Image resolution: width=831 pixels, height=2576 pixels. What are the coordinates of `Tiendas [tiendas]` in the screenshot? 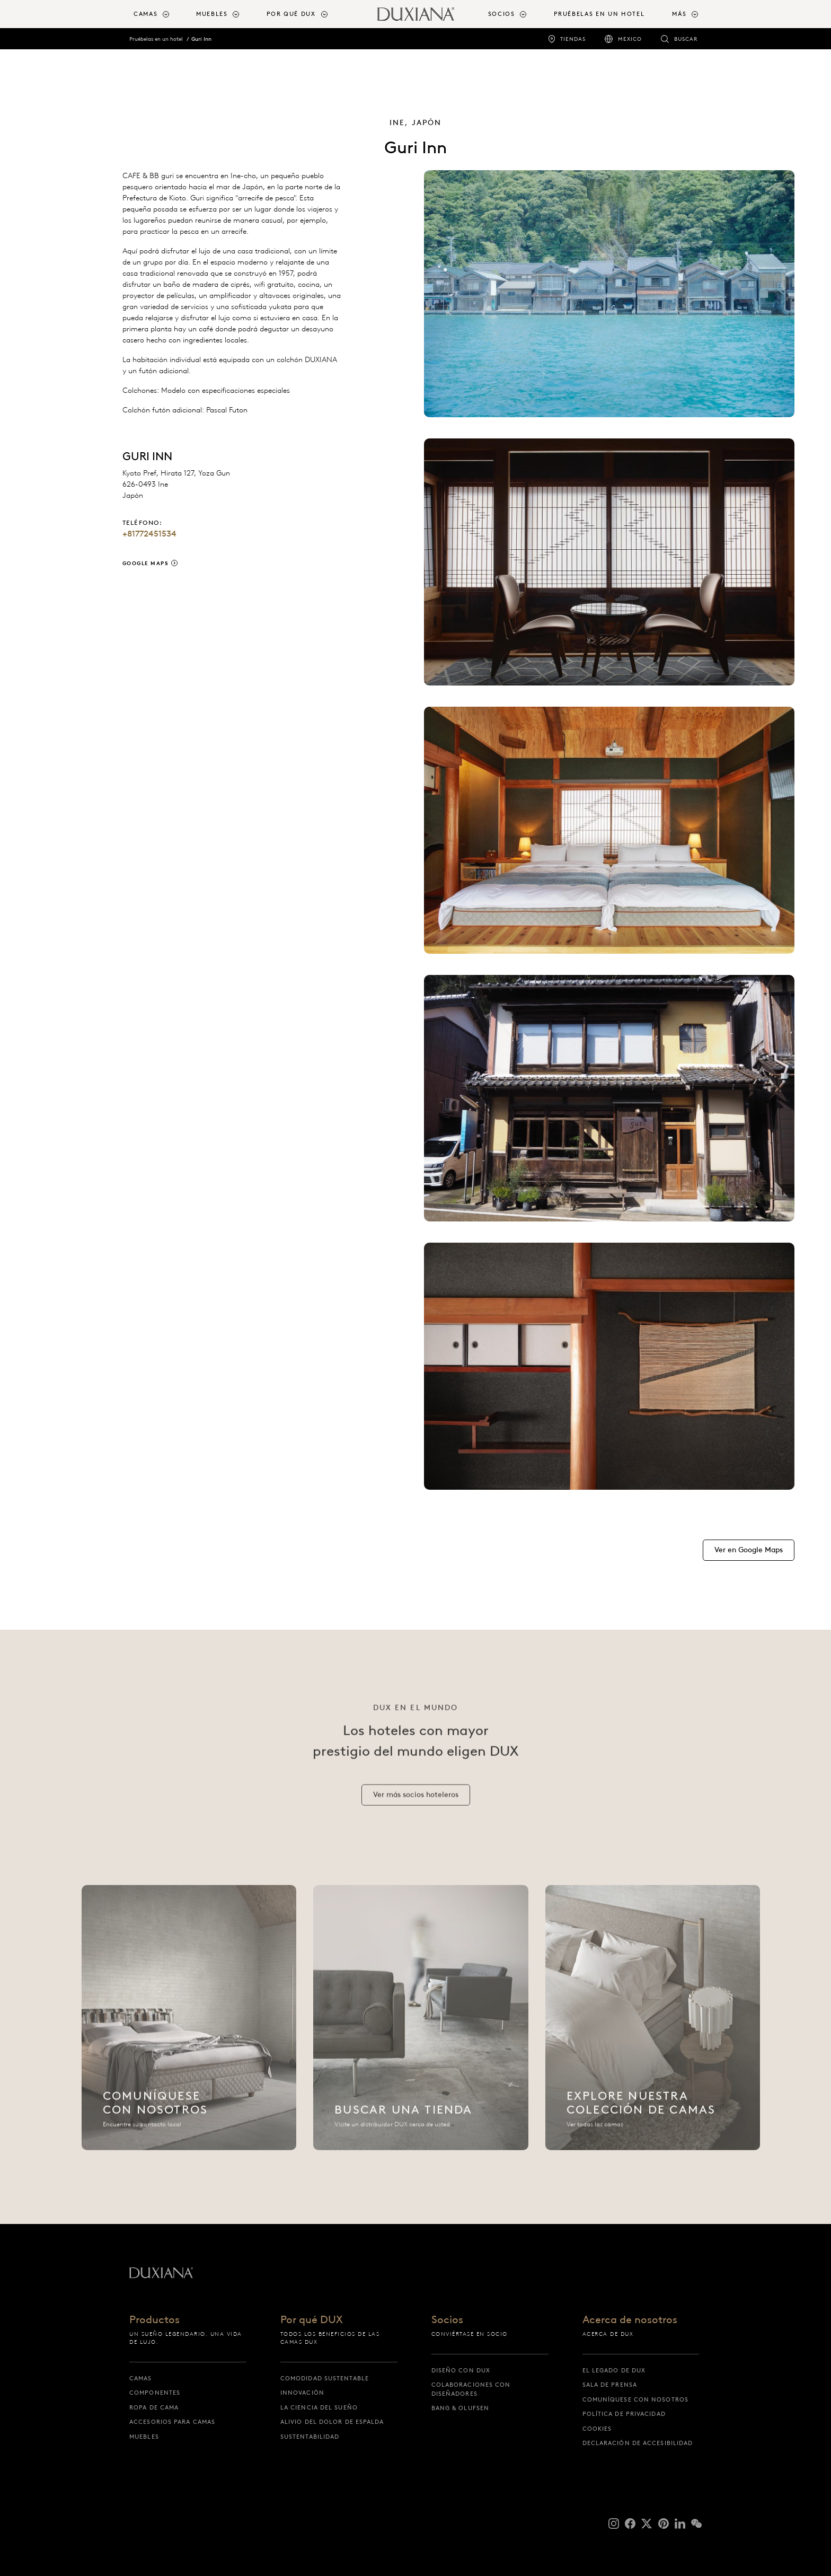 It's located at (573, 39).